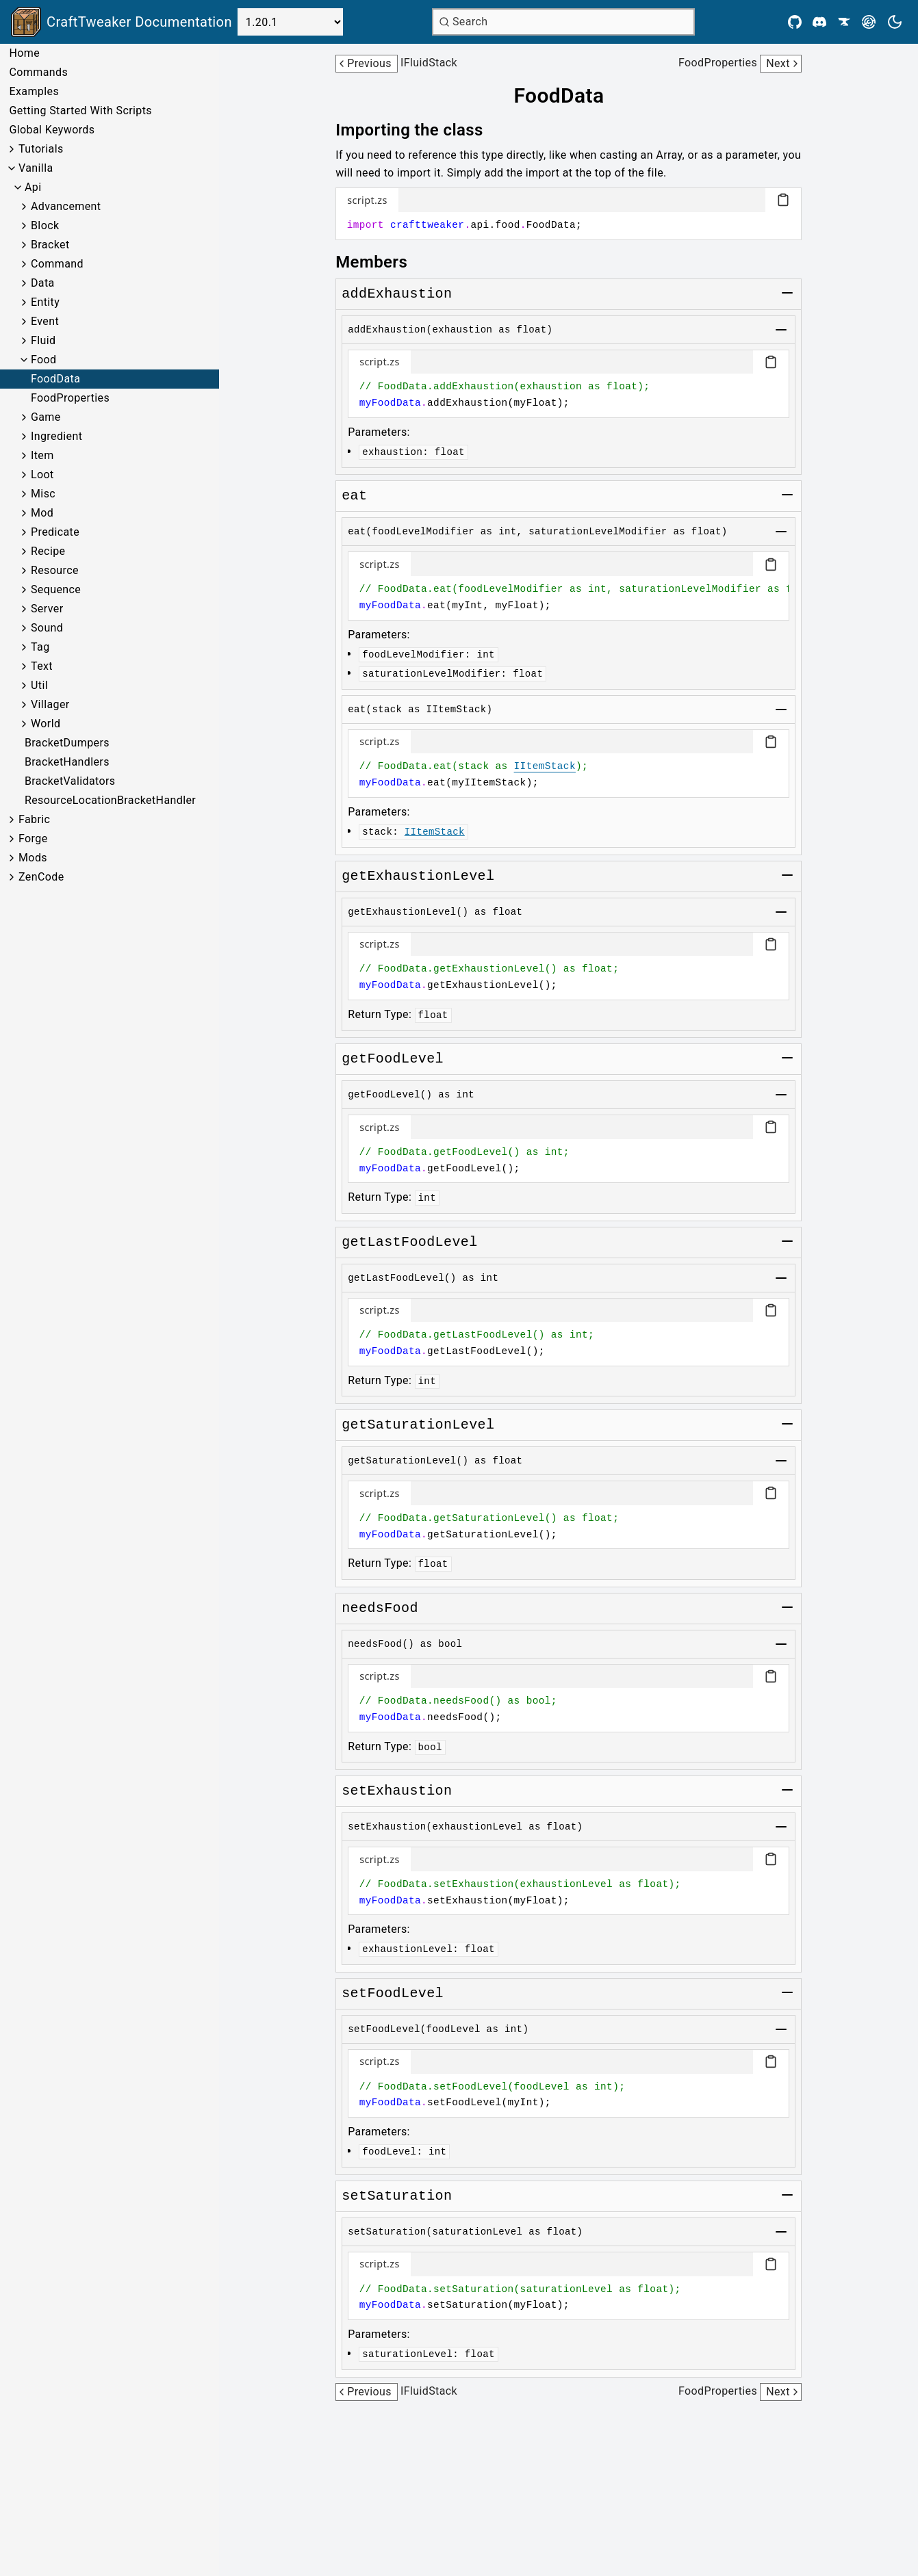  Describe the element at coordinates (45, 225) in the screenshot. I see `Block` at that location.